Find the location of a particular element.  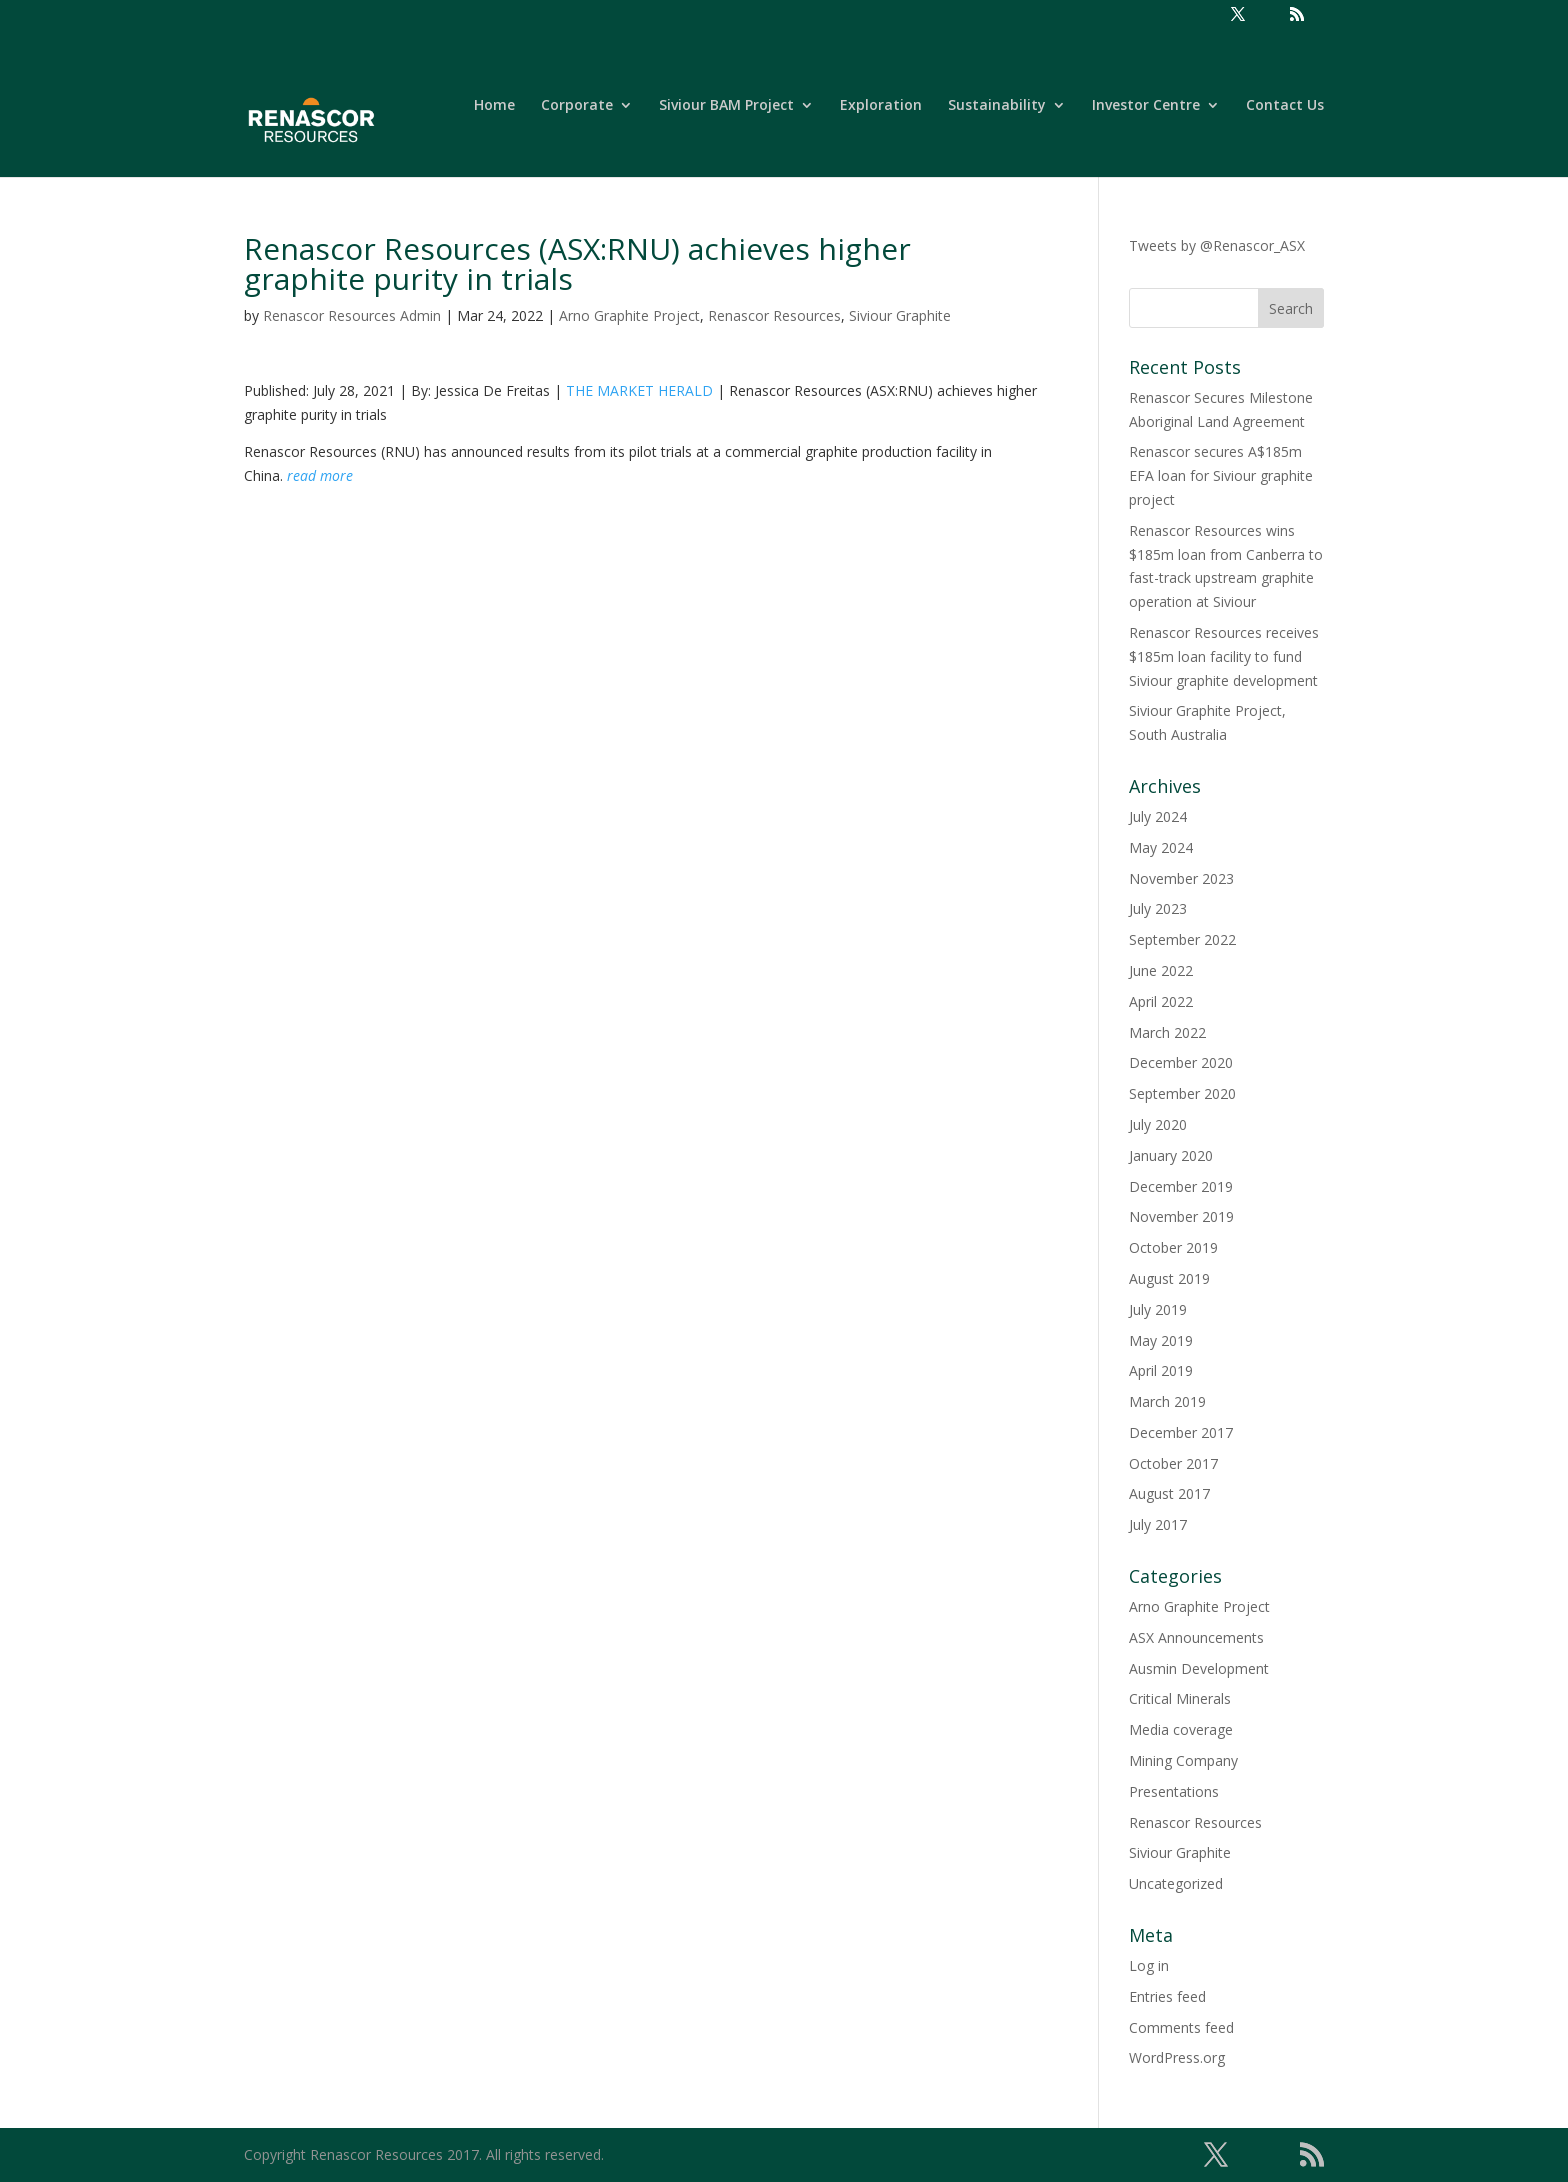

October 2017 is located at coordinates (1173, 1463).